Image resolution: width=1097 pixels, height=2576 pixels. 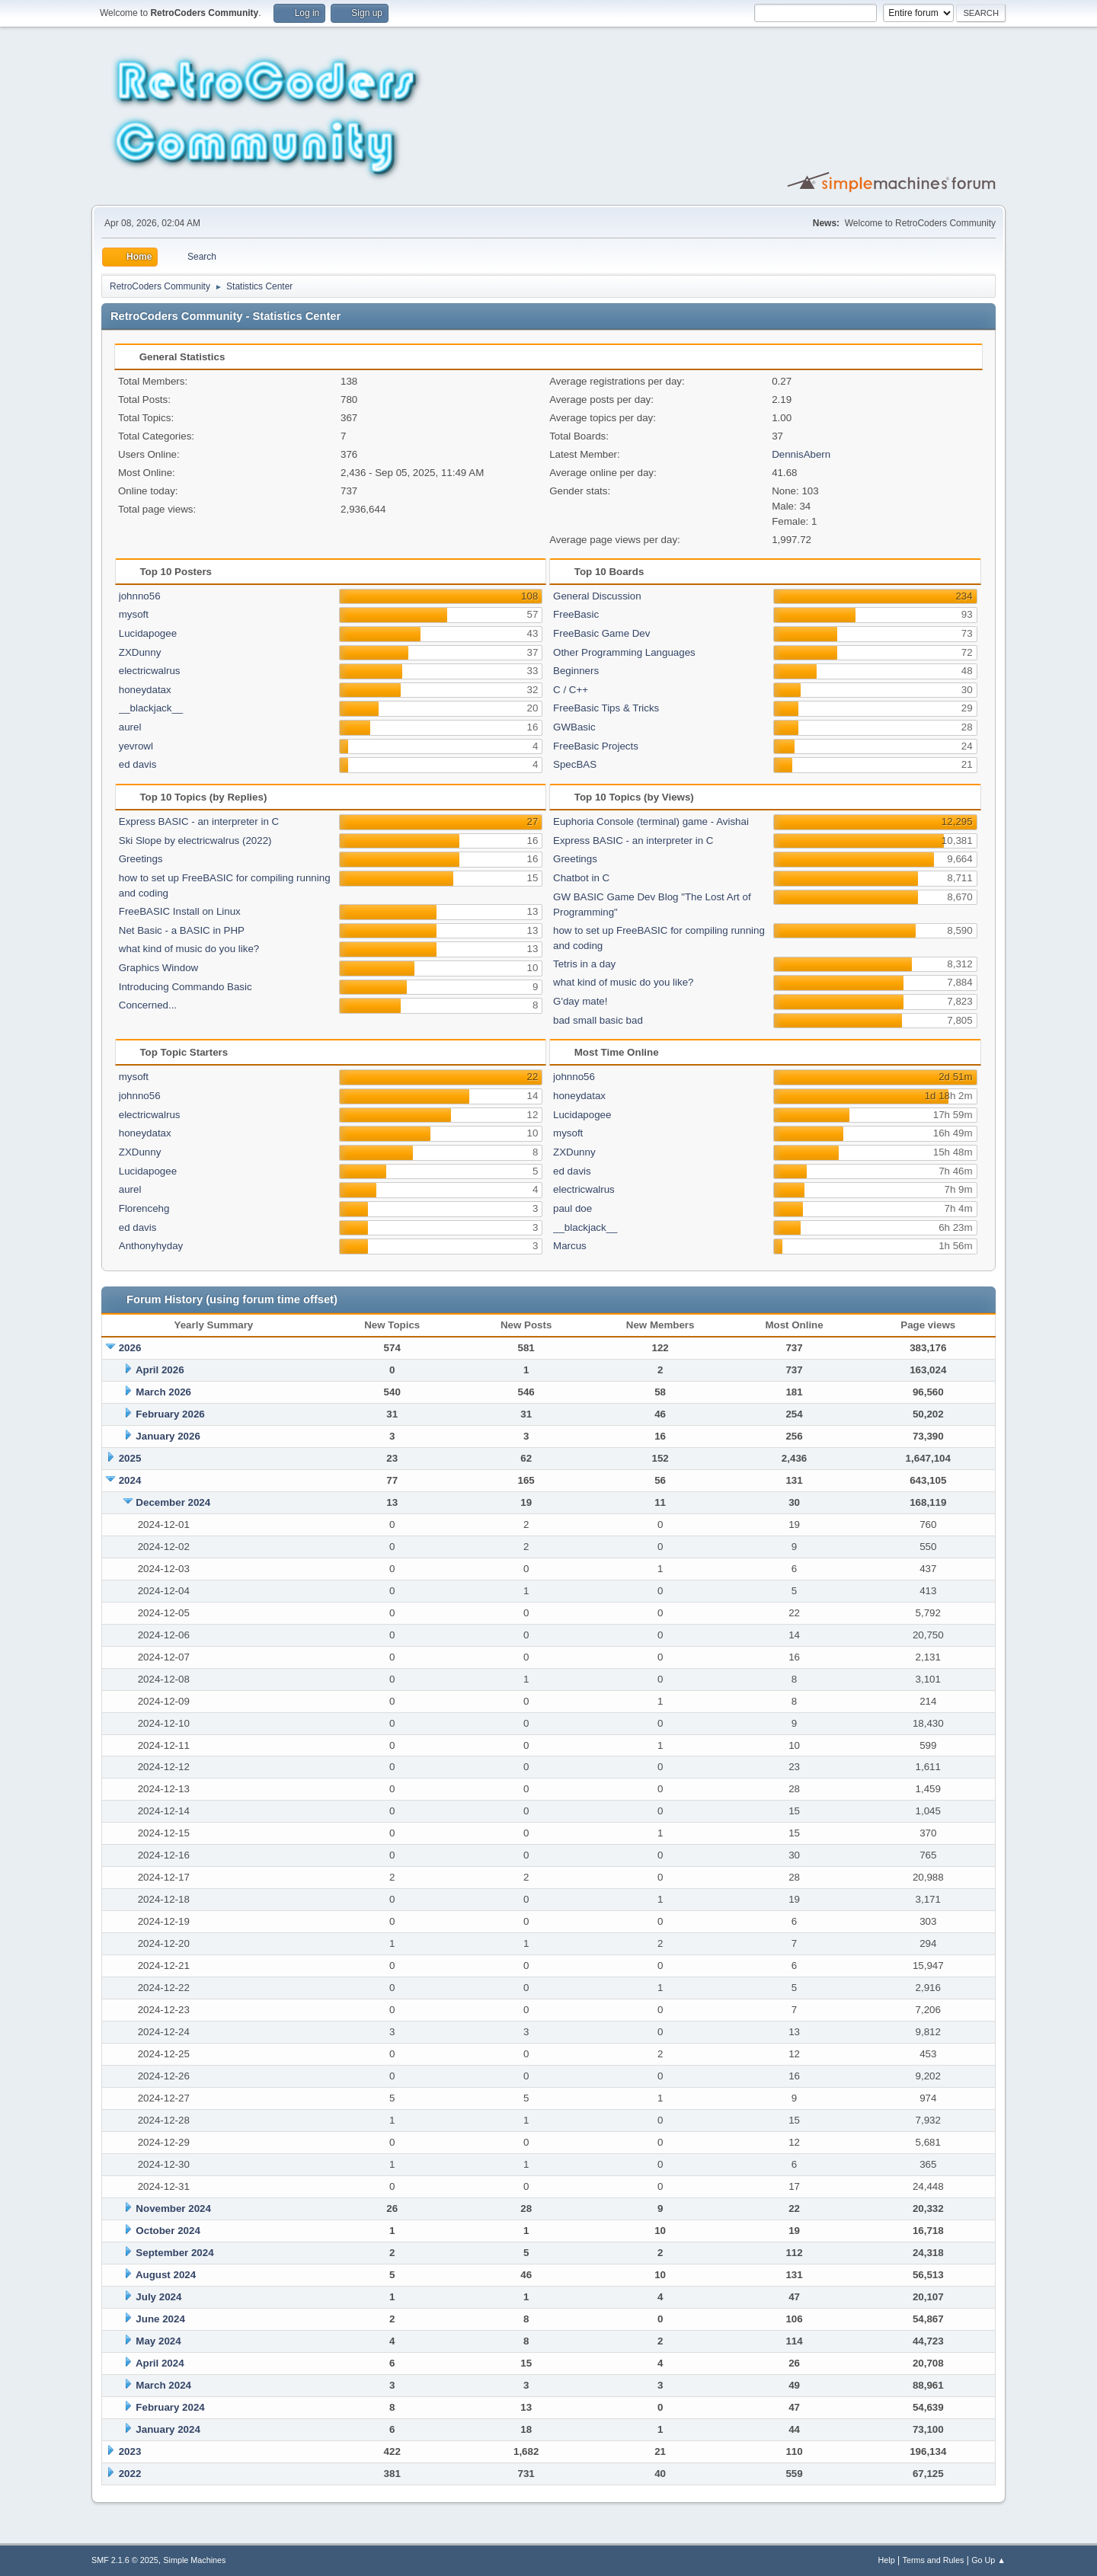 I want to click on August 2024, so click(x=166, y=2274).